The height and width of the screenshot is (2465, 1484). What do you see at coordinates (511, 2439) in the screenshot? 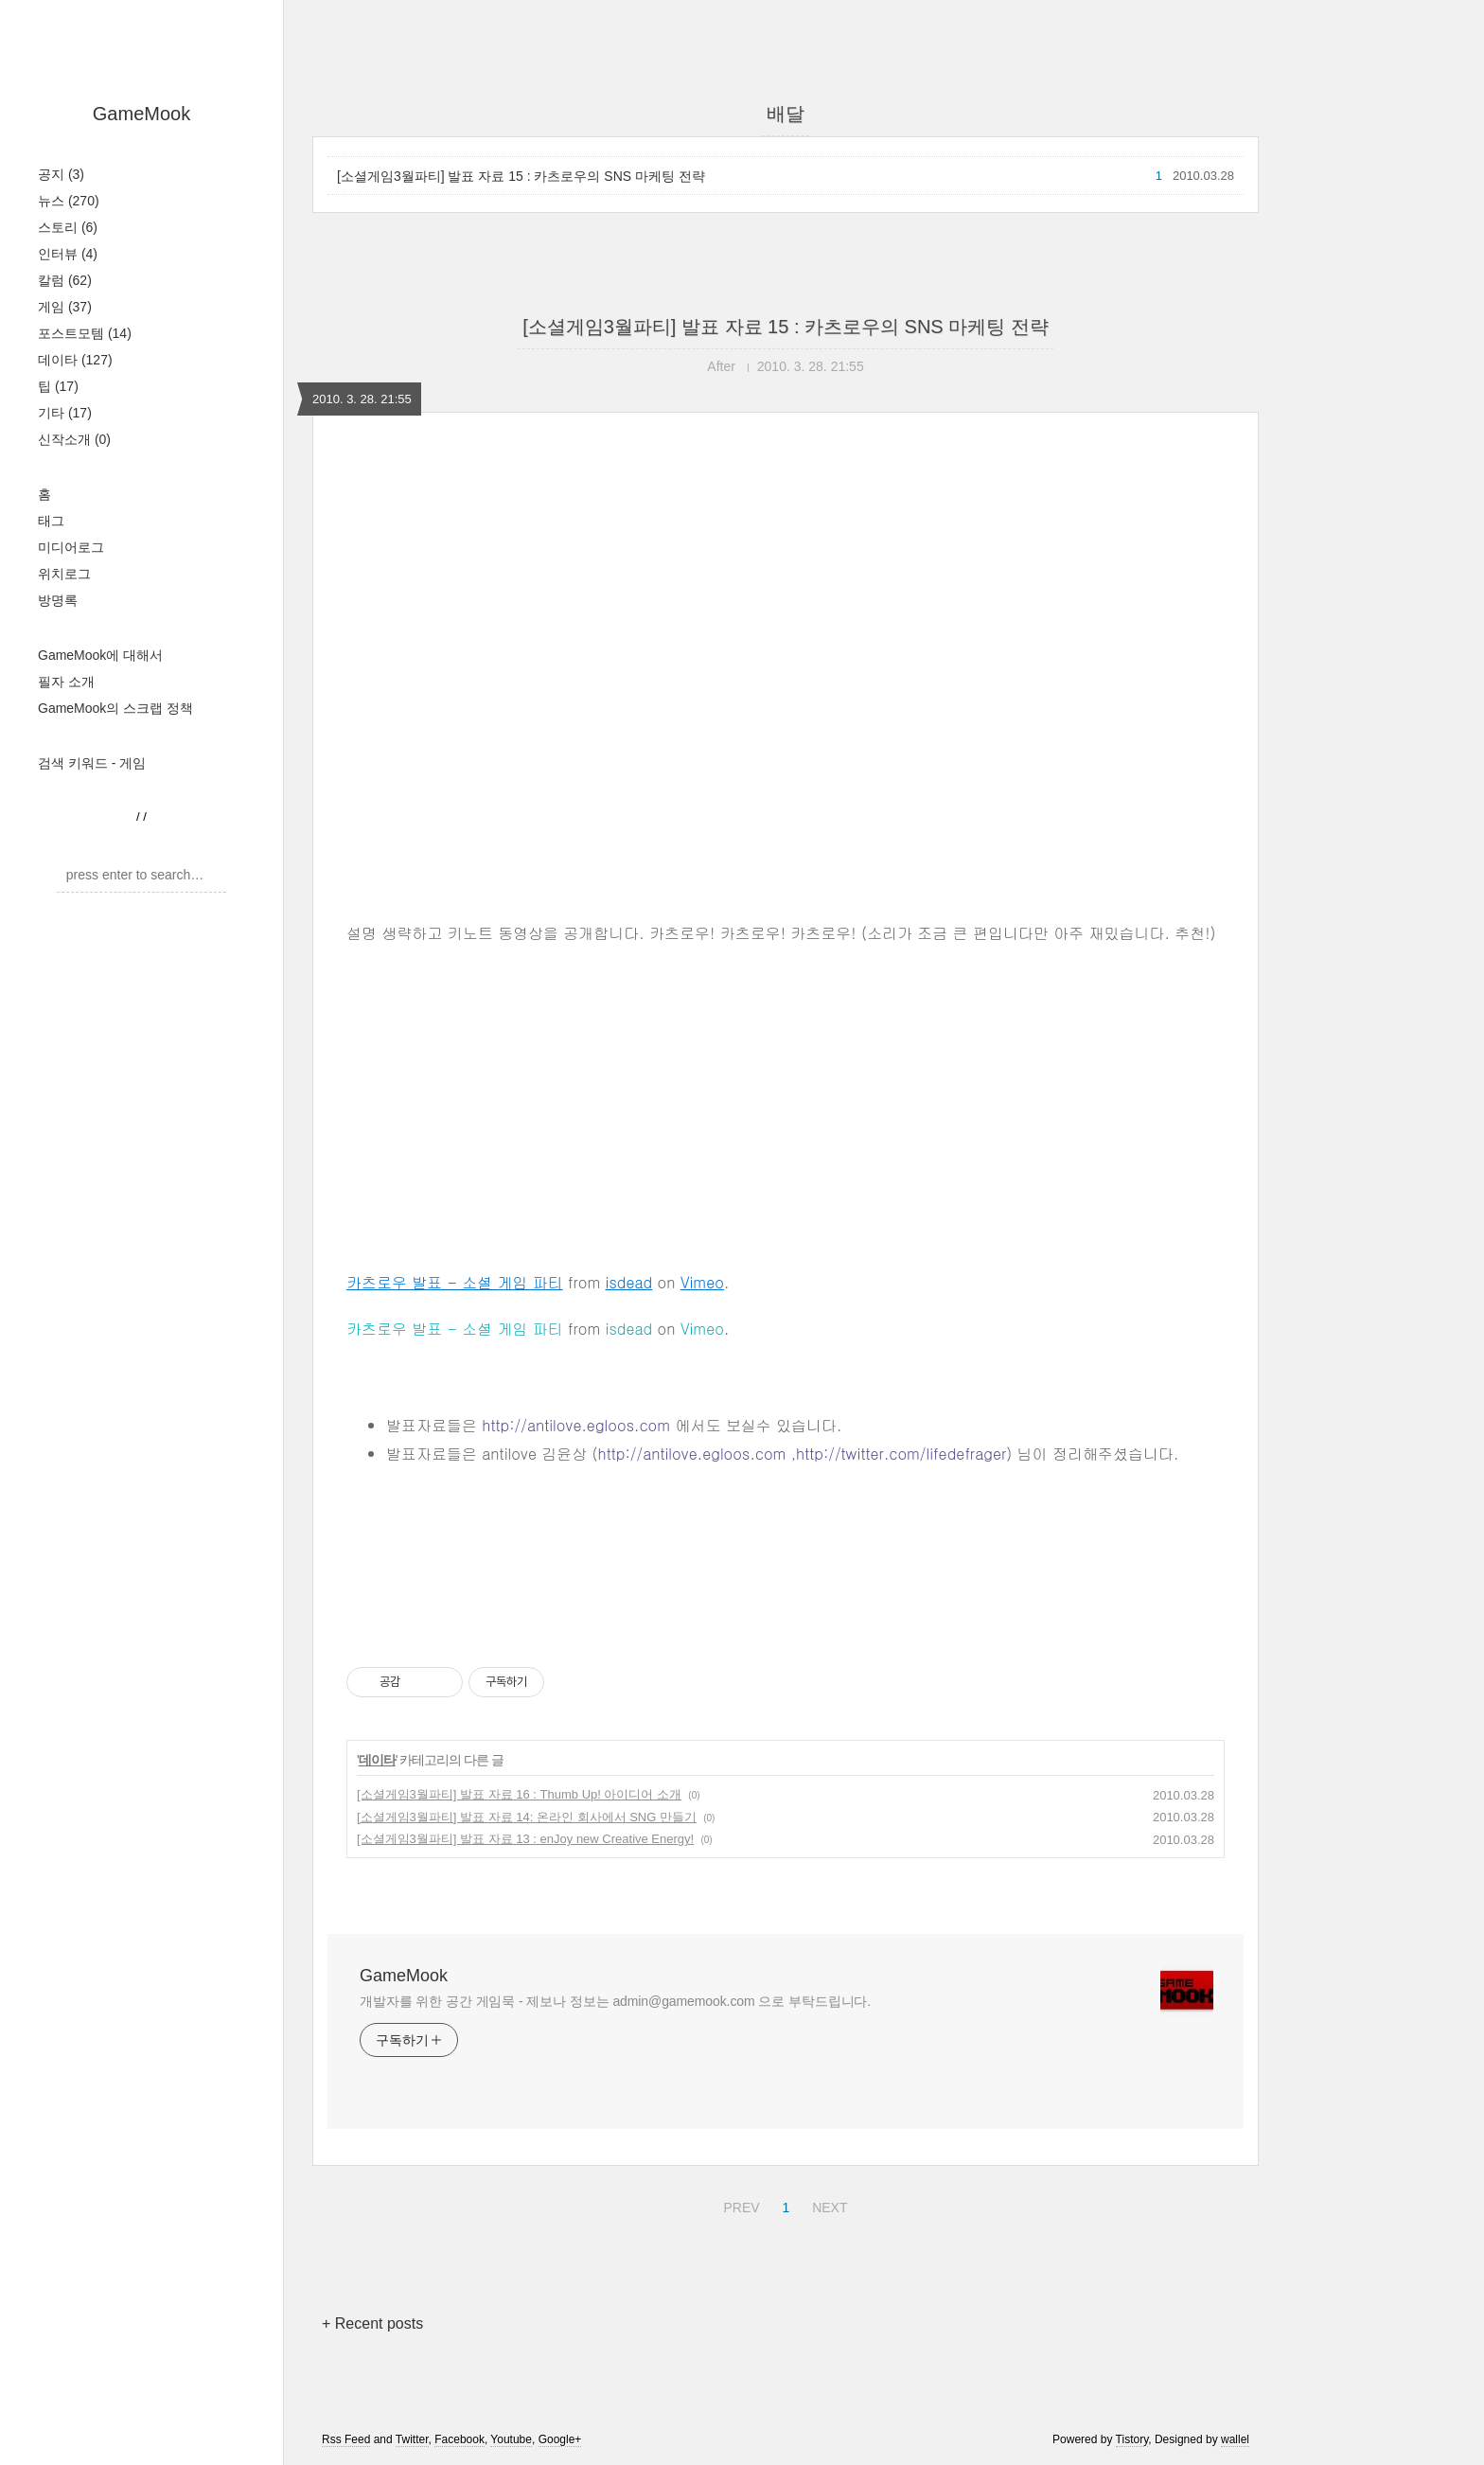
I see `Youtube` at bounding box center [511, 2439].